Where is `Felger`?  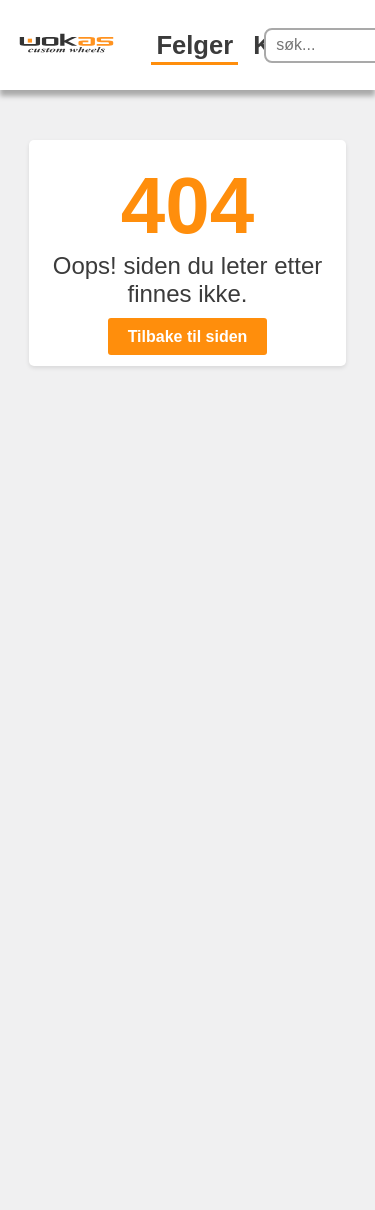
Felger is located at coordinates (194, 45).